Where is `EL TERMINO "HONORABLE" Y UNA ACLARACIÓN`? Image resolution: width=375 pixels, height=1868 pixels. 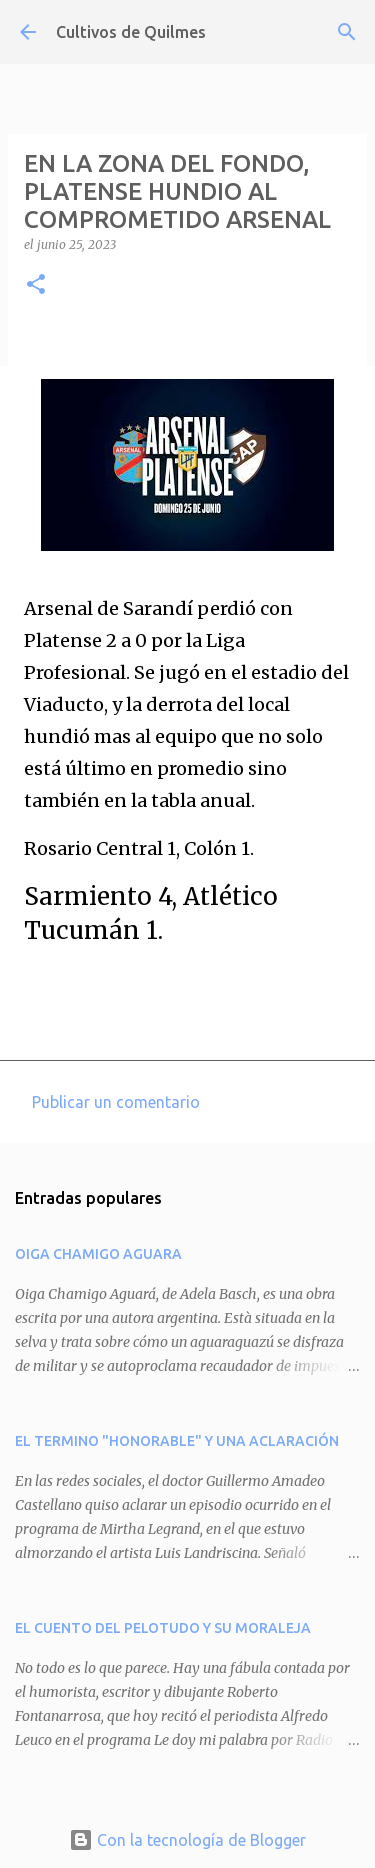 EL TERMINO "HONORABLE" Y UNA ACLARACIÓN is located at coordinates (177, 1441).